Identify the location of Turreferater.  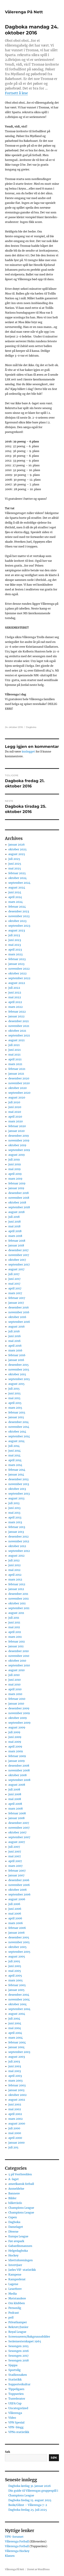
(16, 2398).